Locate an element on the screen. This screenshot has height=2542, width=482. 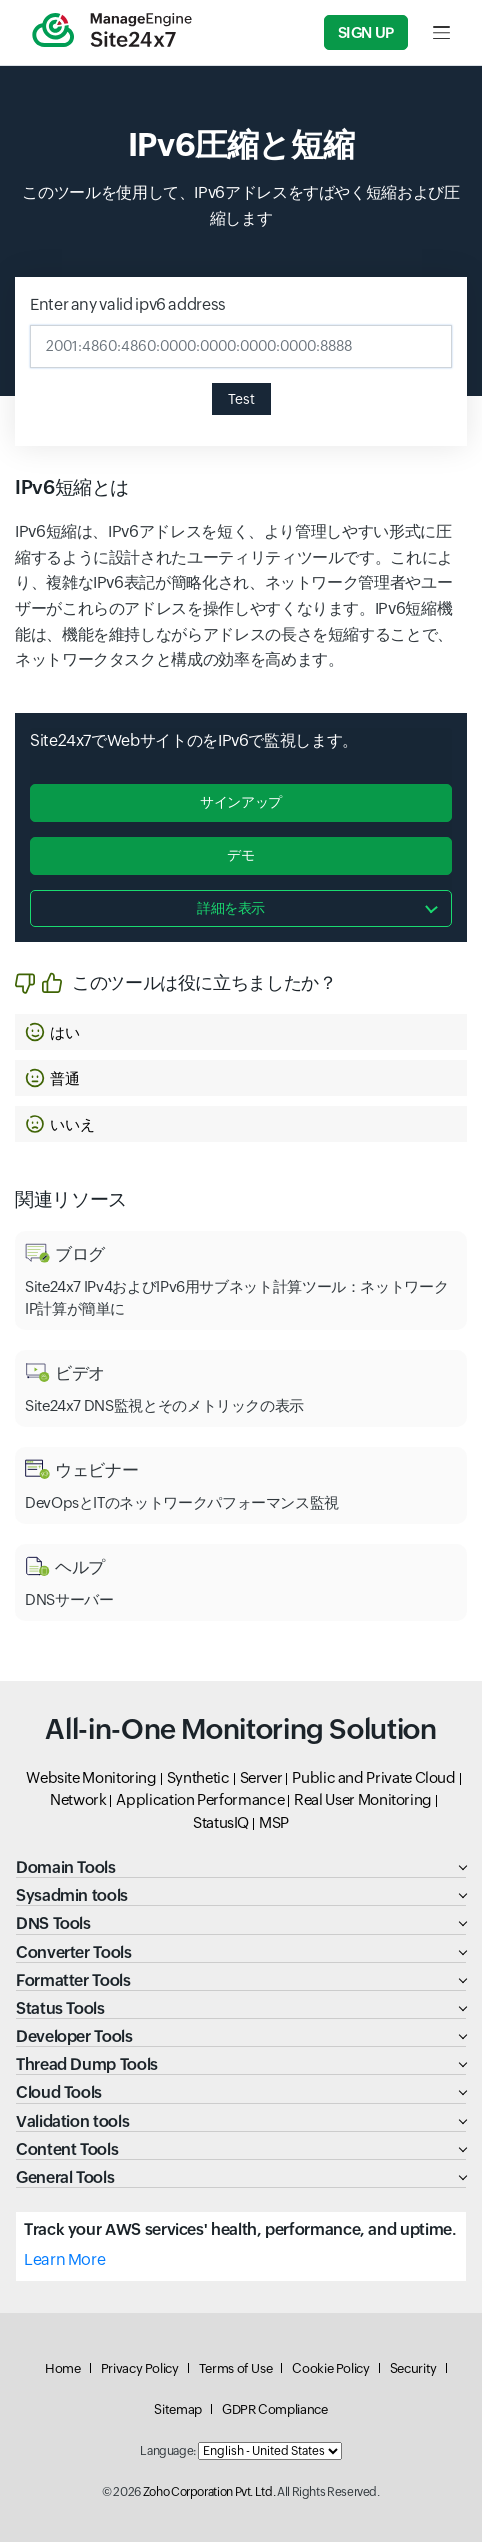
Home is located at coordinates (63, 2368).